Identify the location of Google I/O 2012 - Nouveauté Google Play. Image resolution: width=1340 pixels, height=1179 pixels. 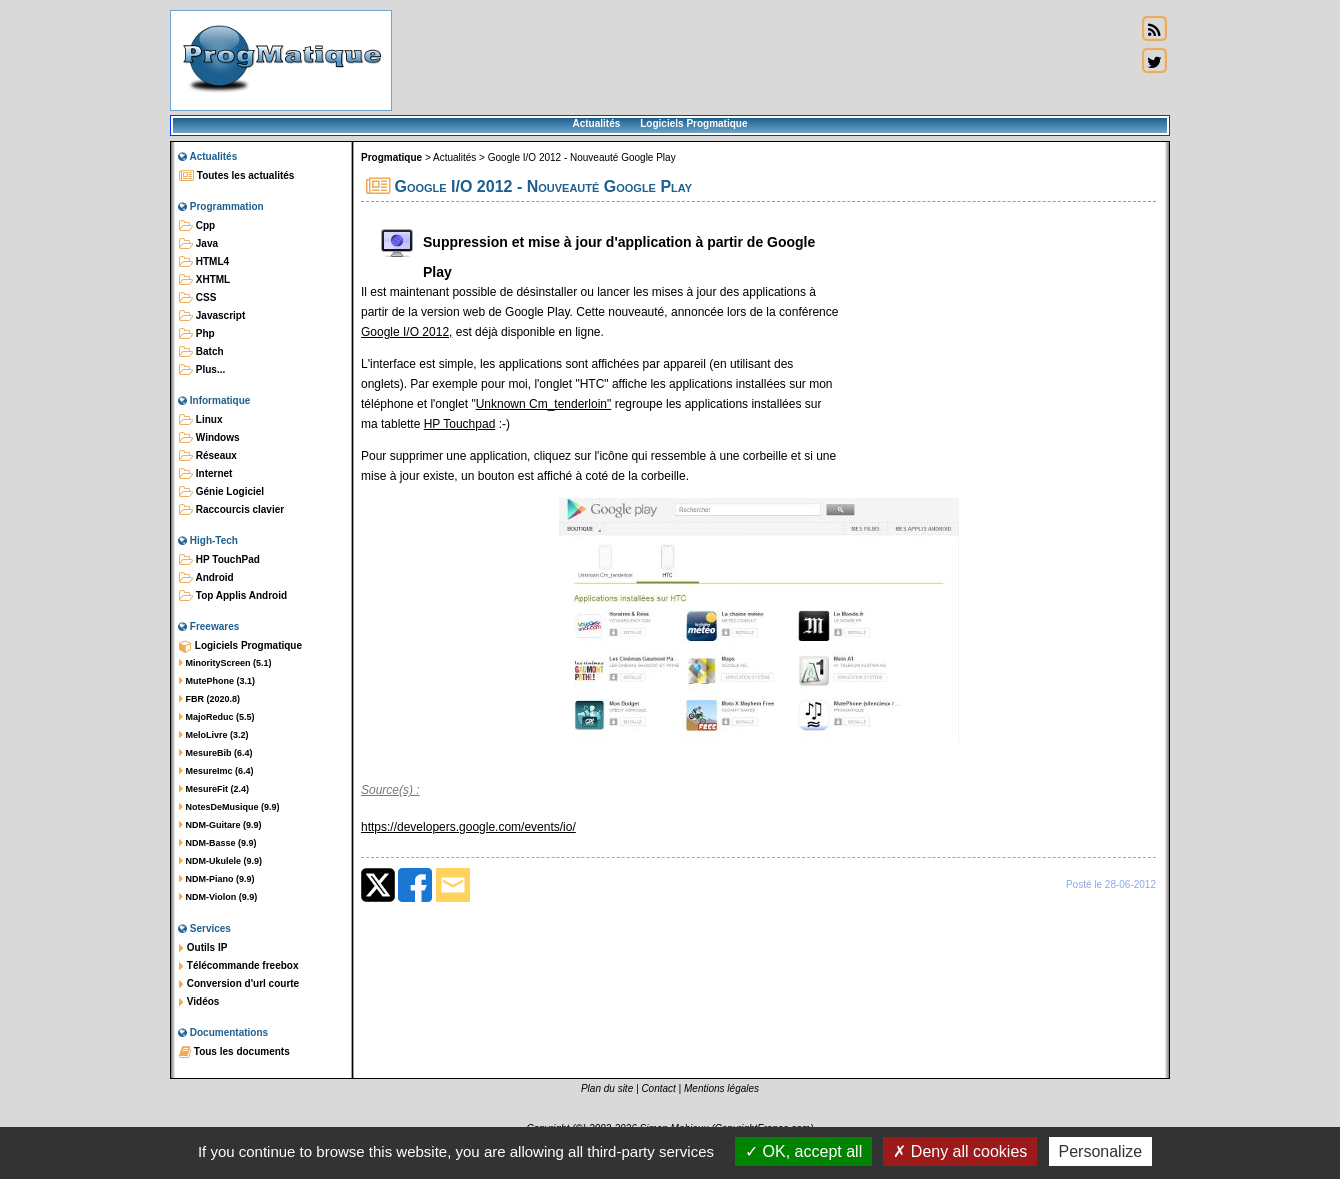
(582, 157).